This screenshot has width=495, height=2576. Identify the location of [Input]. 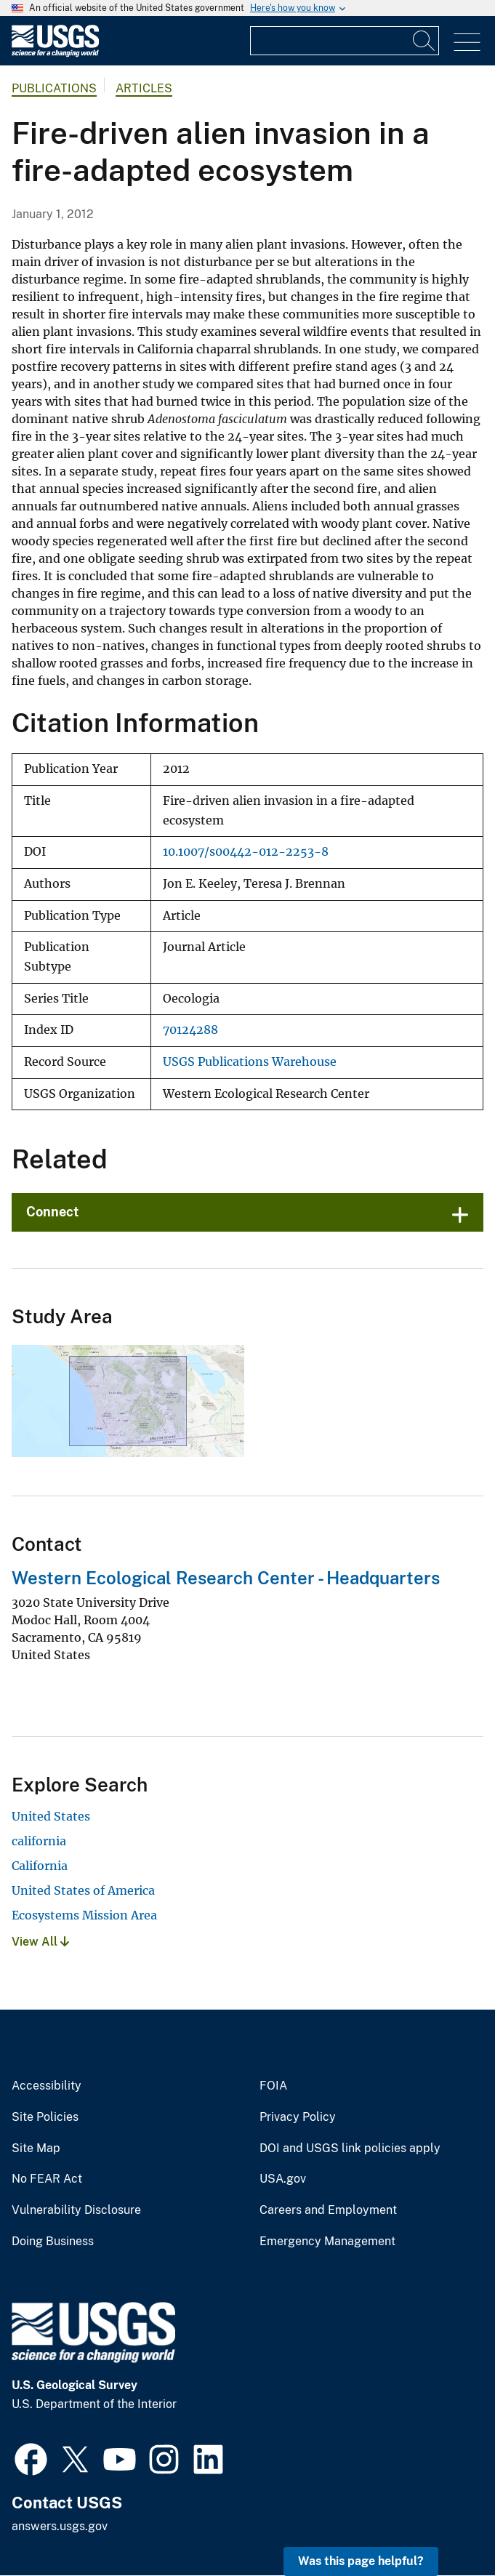
(344, 40).